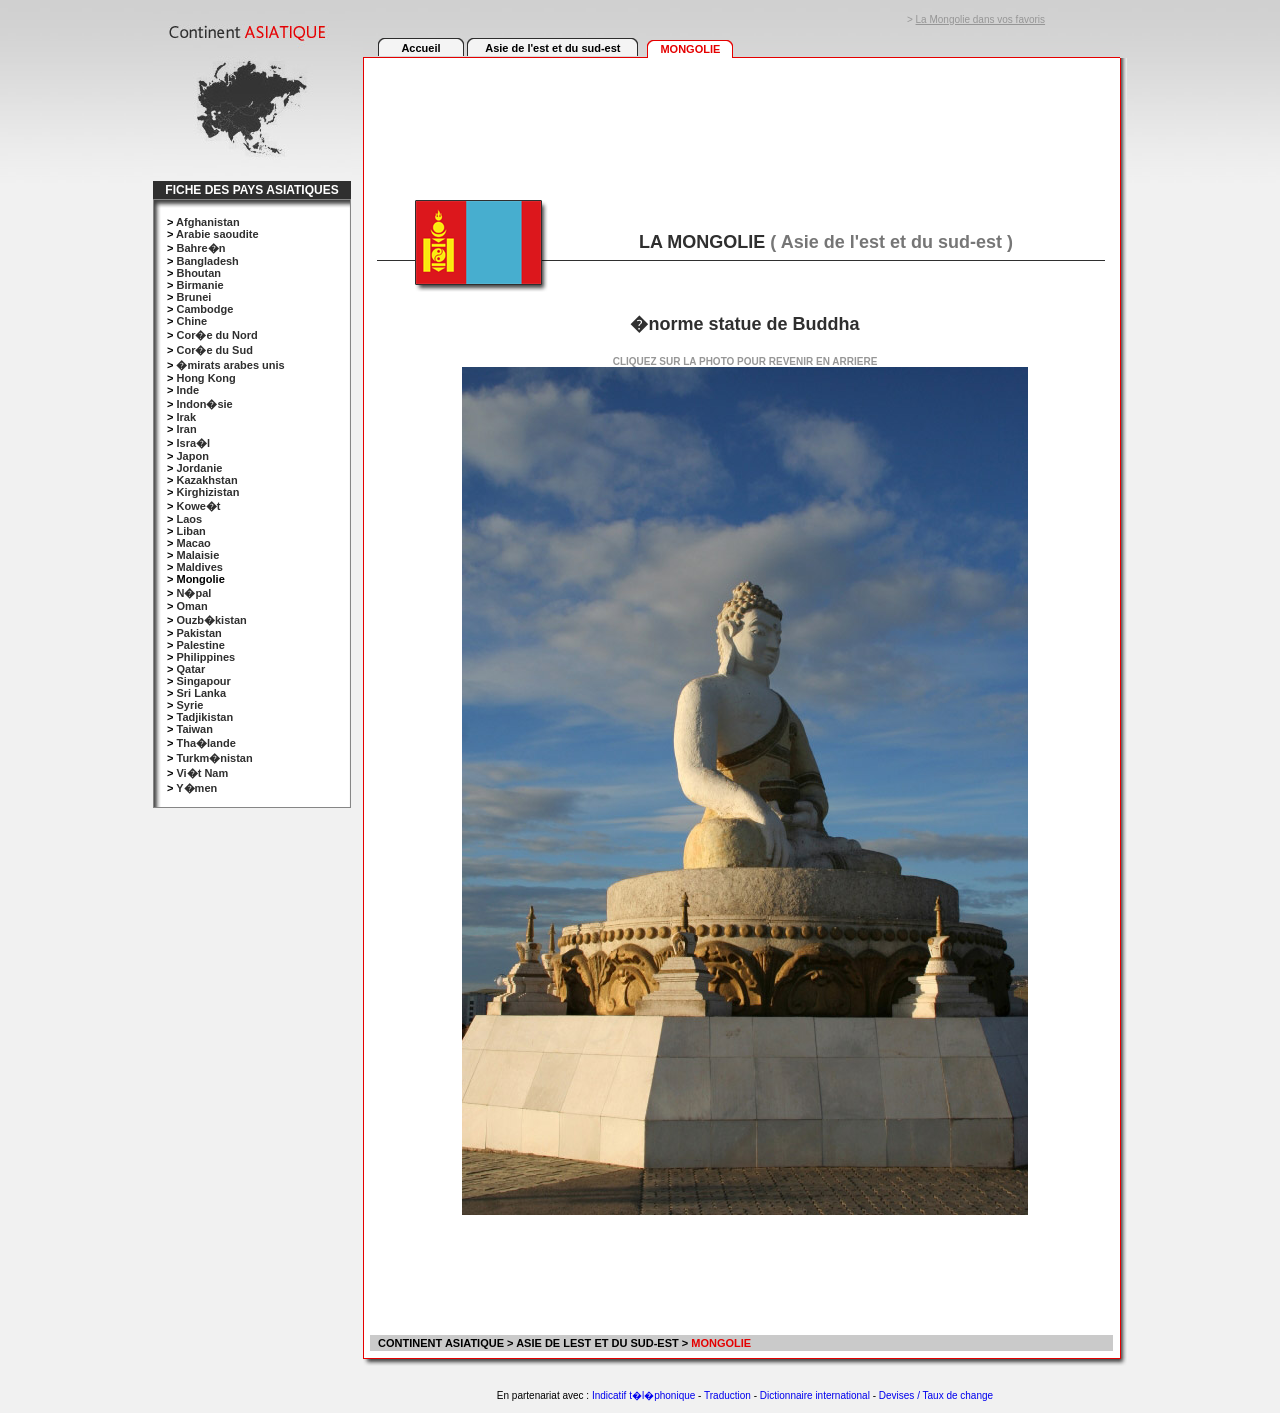 The width and height of the screenshot is (1280, 1413). Describe the element at coordinates (194, 729) in the screenshot. I see `Taiwan` at that location.